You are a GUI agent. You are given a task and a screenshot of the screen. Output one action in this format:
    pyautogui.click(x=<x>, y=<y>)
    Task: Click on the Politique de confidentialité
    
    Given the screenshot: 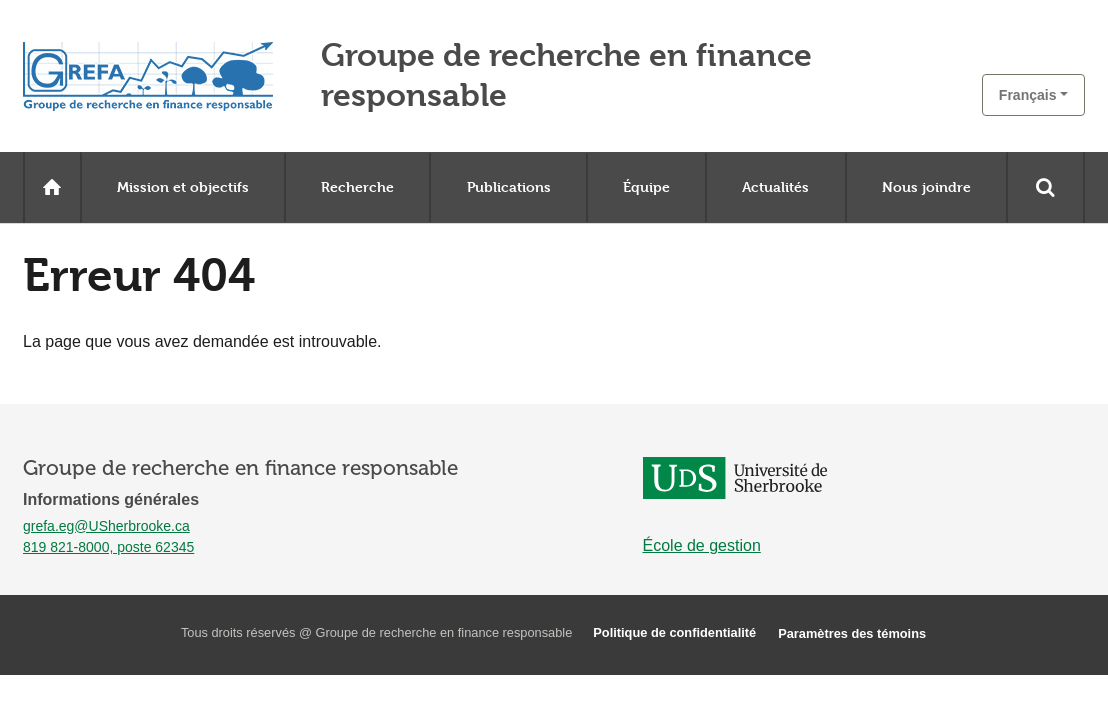 What is the action you would take?
    pyautogui.click(x=674, y=632)
    